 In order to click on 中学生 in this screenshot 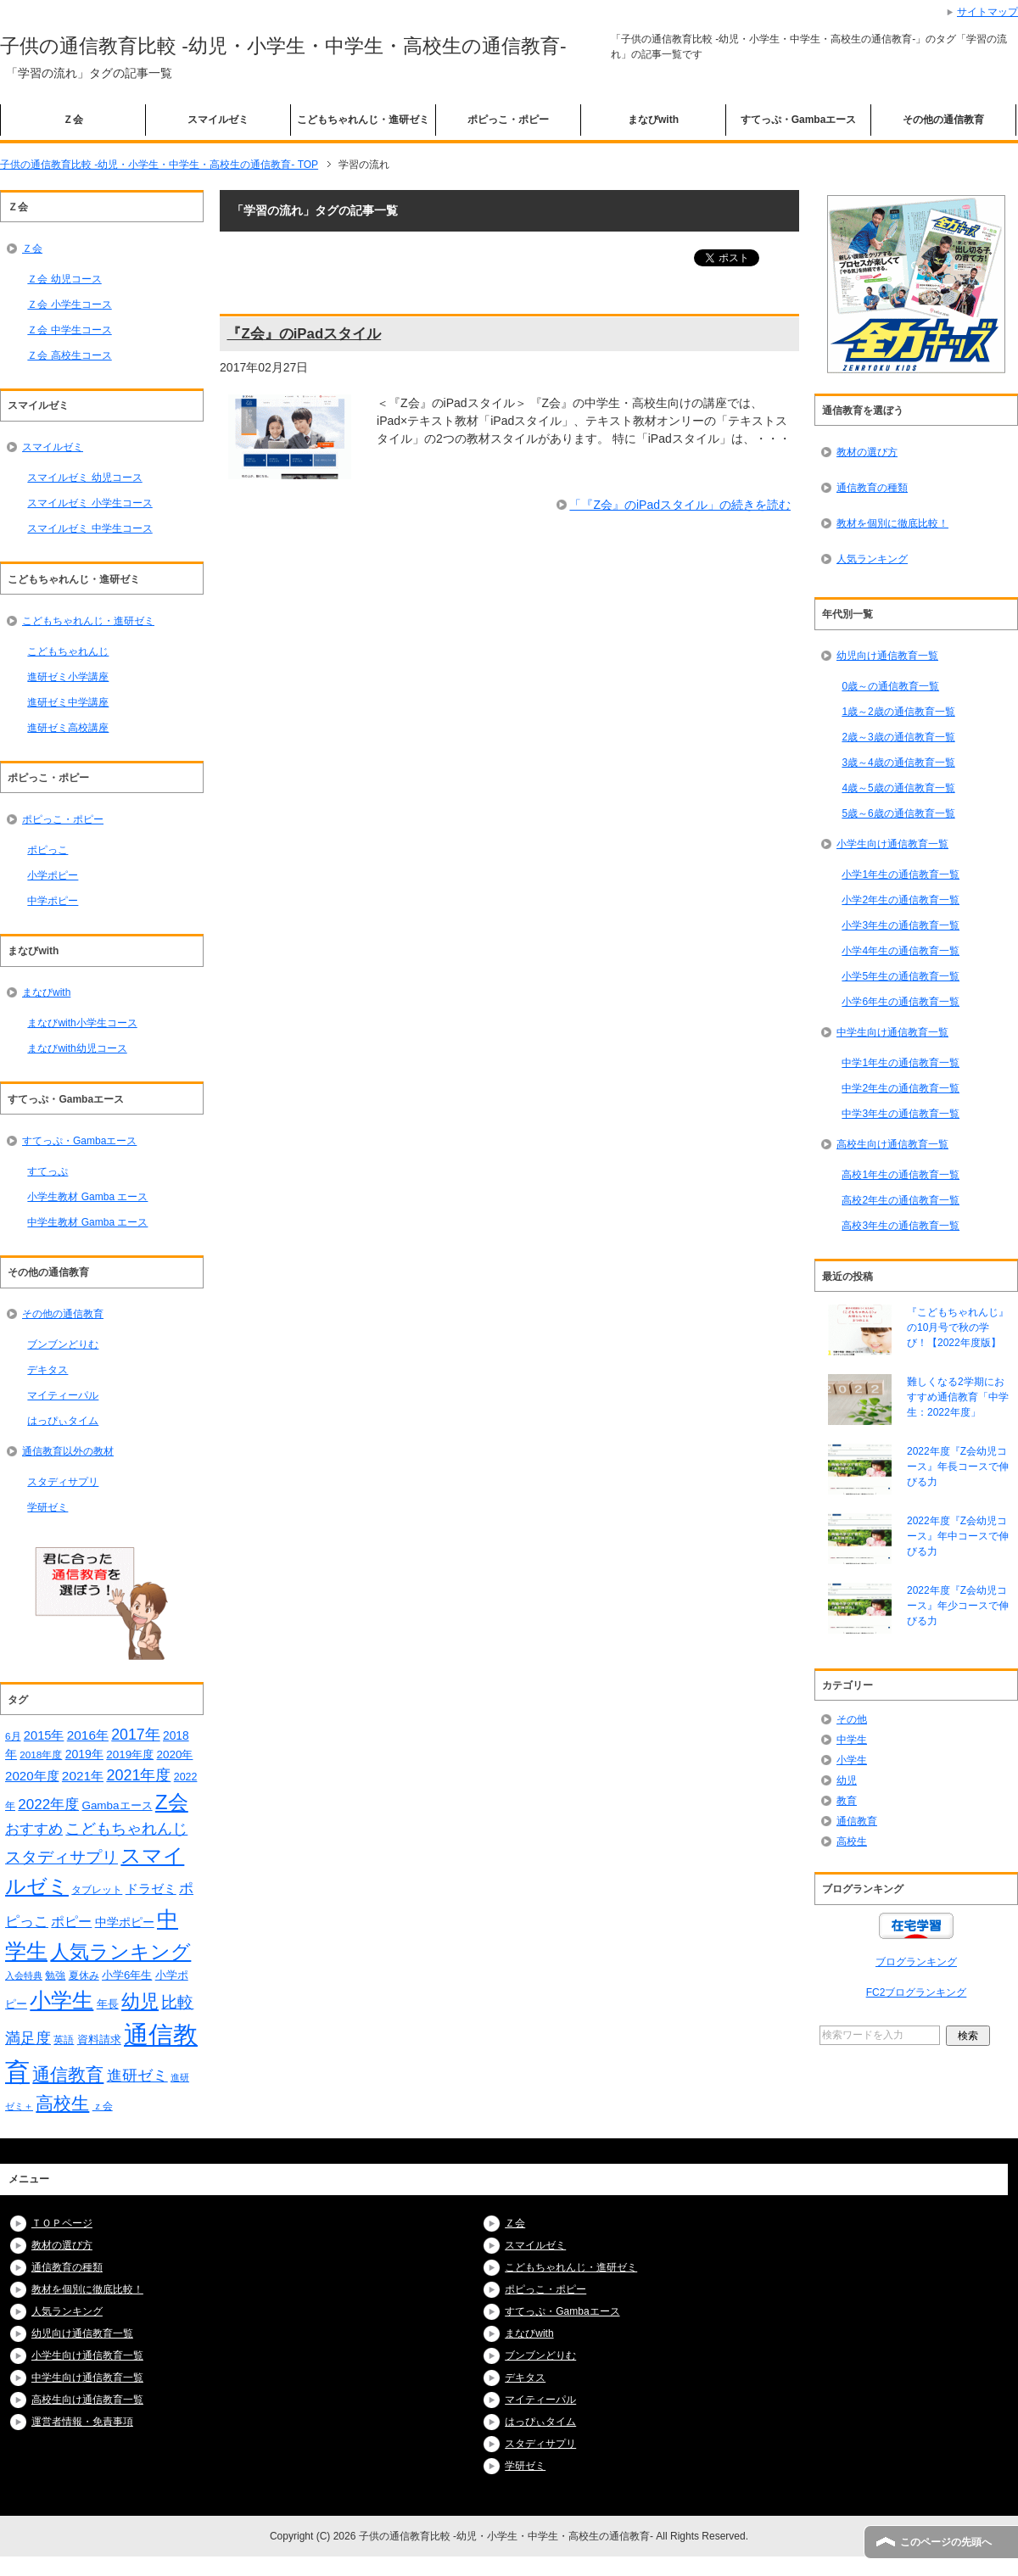, I will do `click(851, 1740)`.